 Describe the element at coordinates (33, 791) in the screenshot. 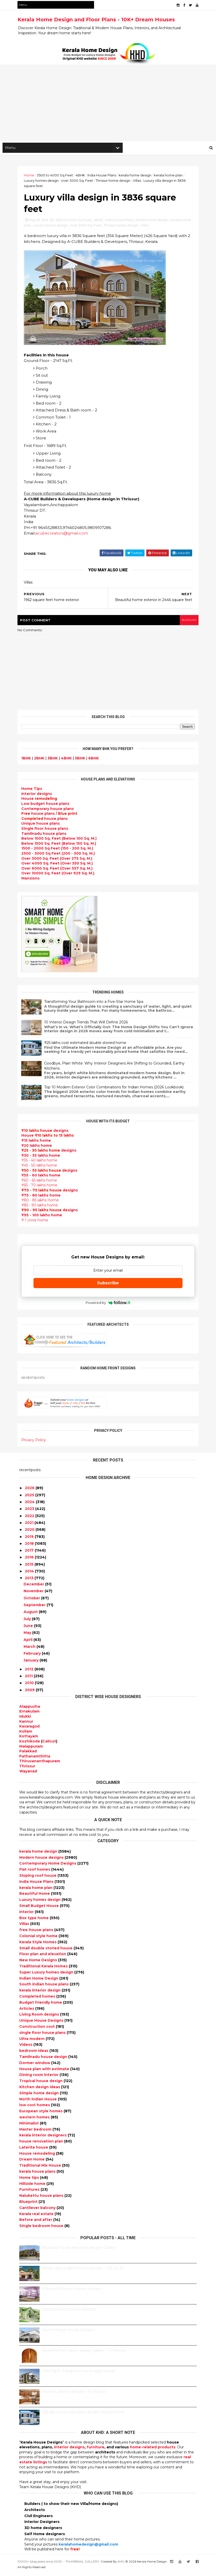

I see `Home Tips` at that location.